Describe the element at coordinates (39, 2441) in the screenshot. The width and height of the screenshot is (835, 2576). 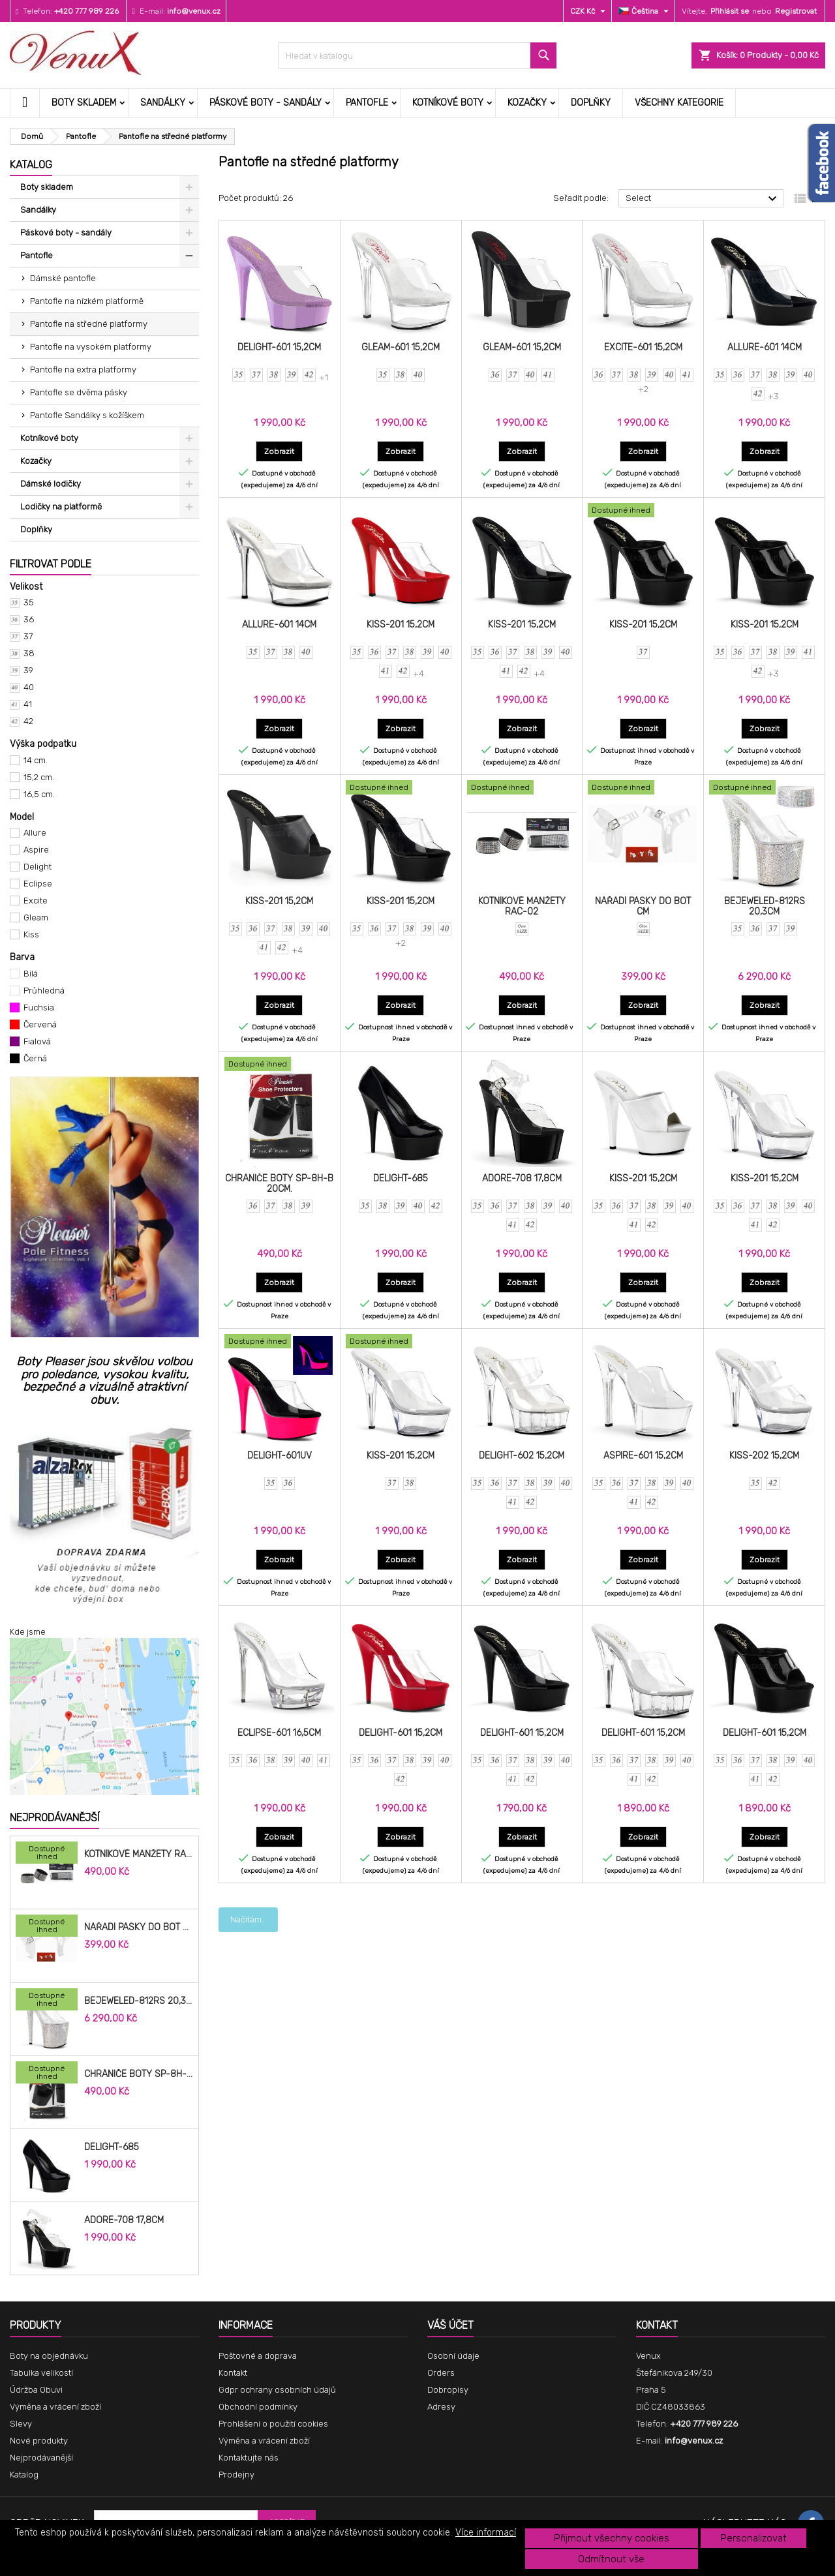
I see `Nové produkty` at that location.